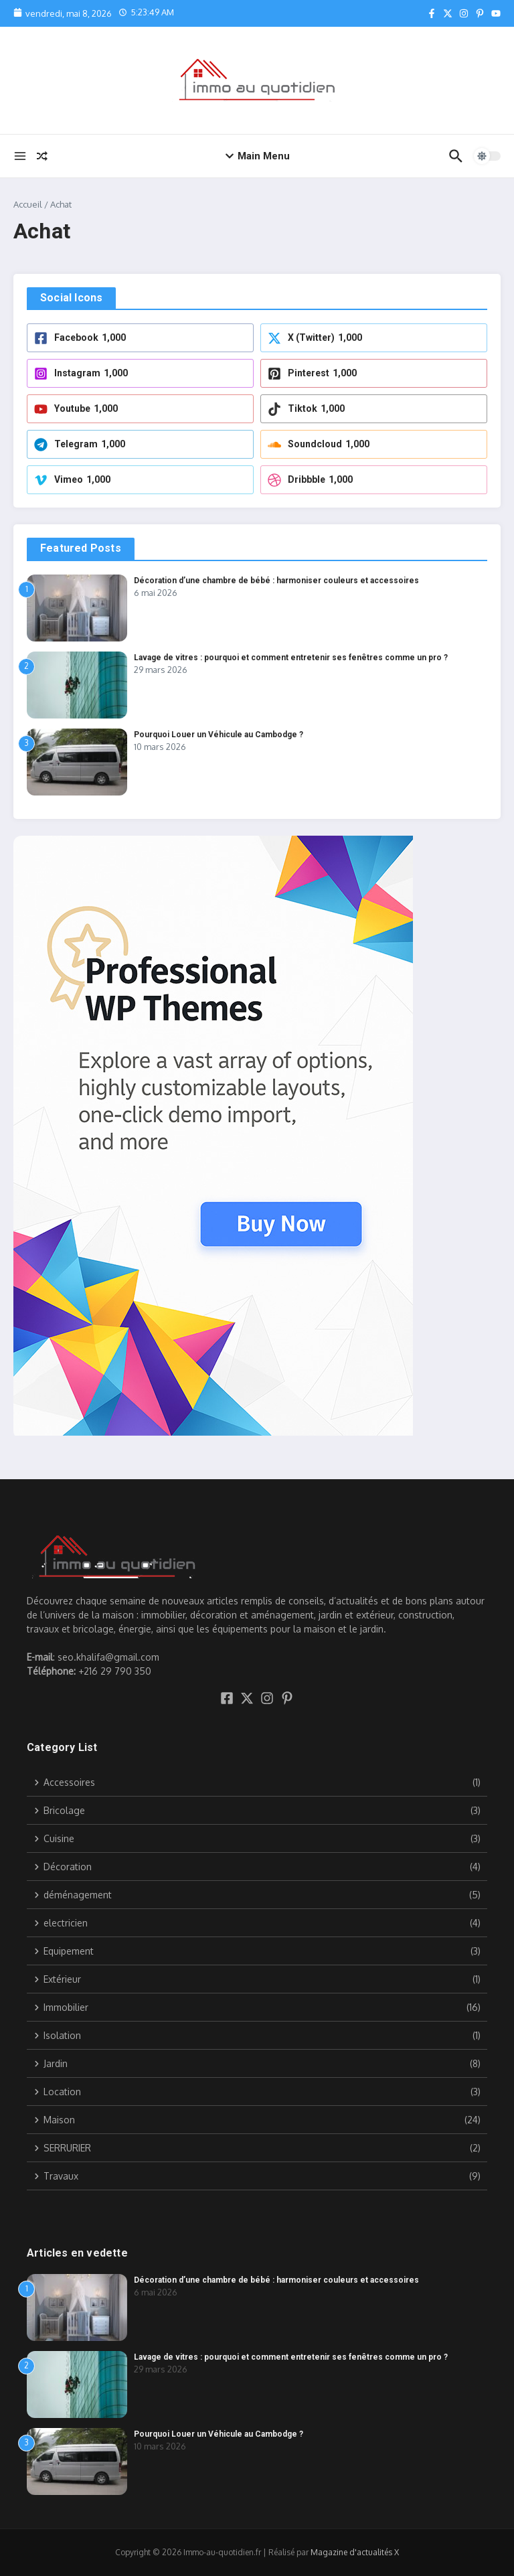 The image size is (514, 2576). I want to click on Pourquoi Louer un Véhicule au Cambodge ?, so click(218, 734).